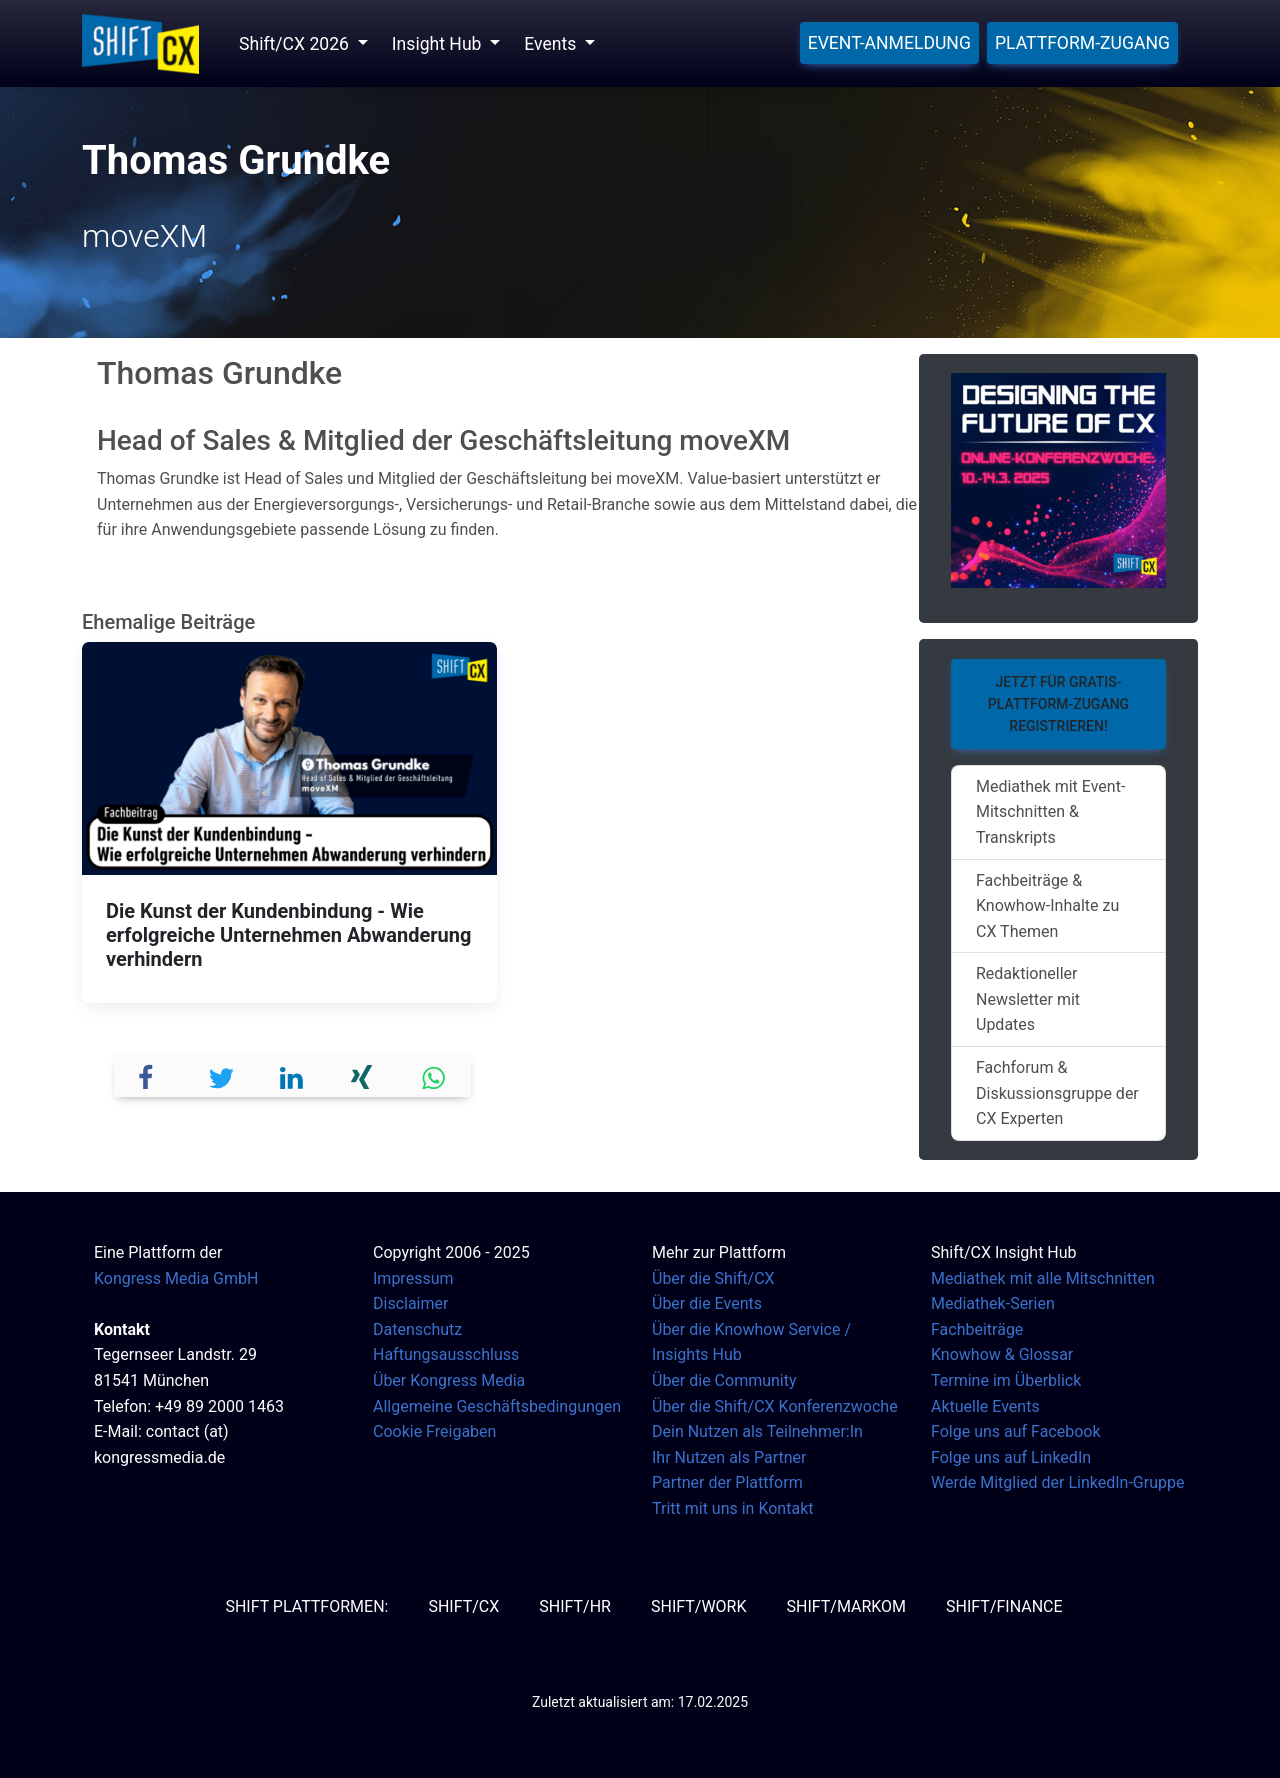 This screenshot has height=1778, width=1280. I want to click on SHIFT/HR, so click(575, 1606).